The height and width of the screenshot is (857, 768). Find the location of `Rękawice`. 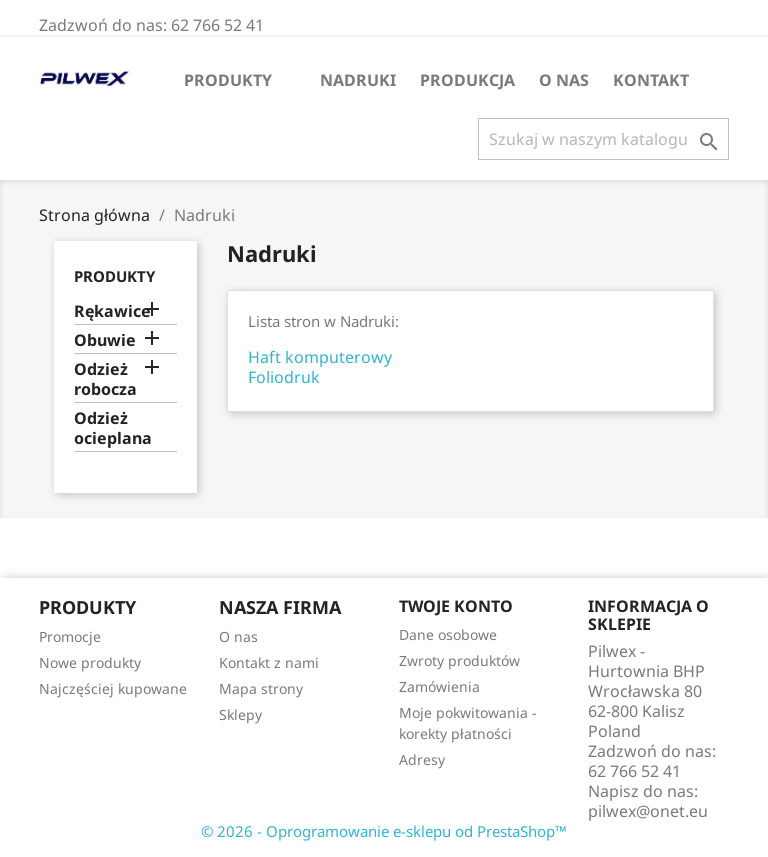

Rękawice is located at coordinates (112, 311).